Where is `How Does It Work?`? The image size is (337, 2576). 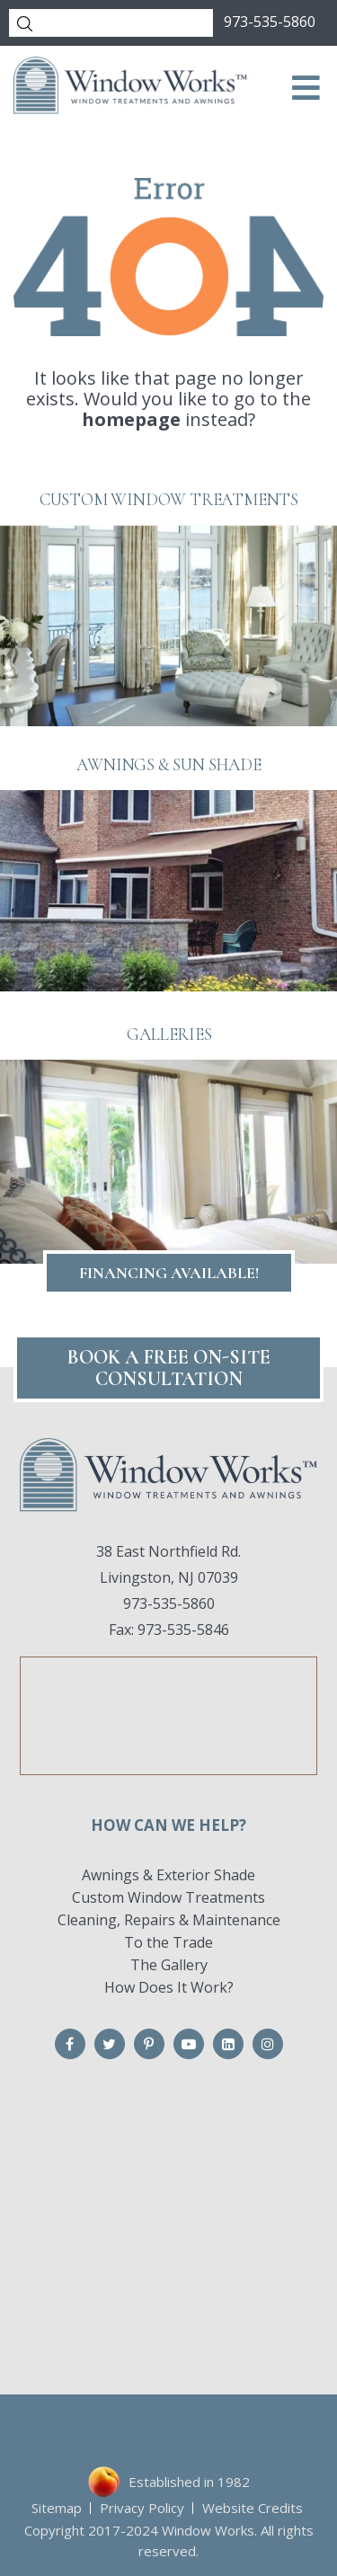 How Does It Work? is located at coordinates (169, 1987).